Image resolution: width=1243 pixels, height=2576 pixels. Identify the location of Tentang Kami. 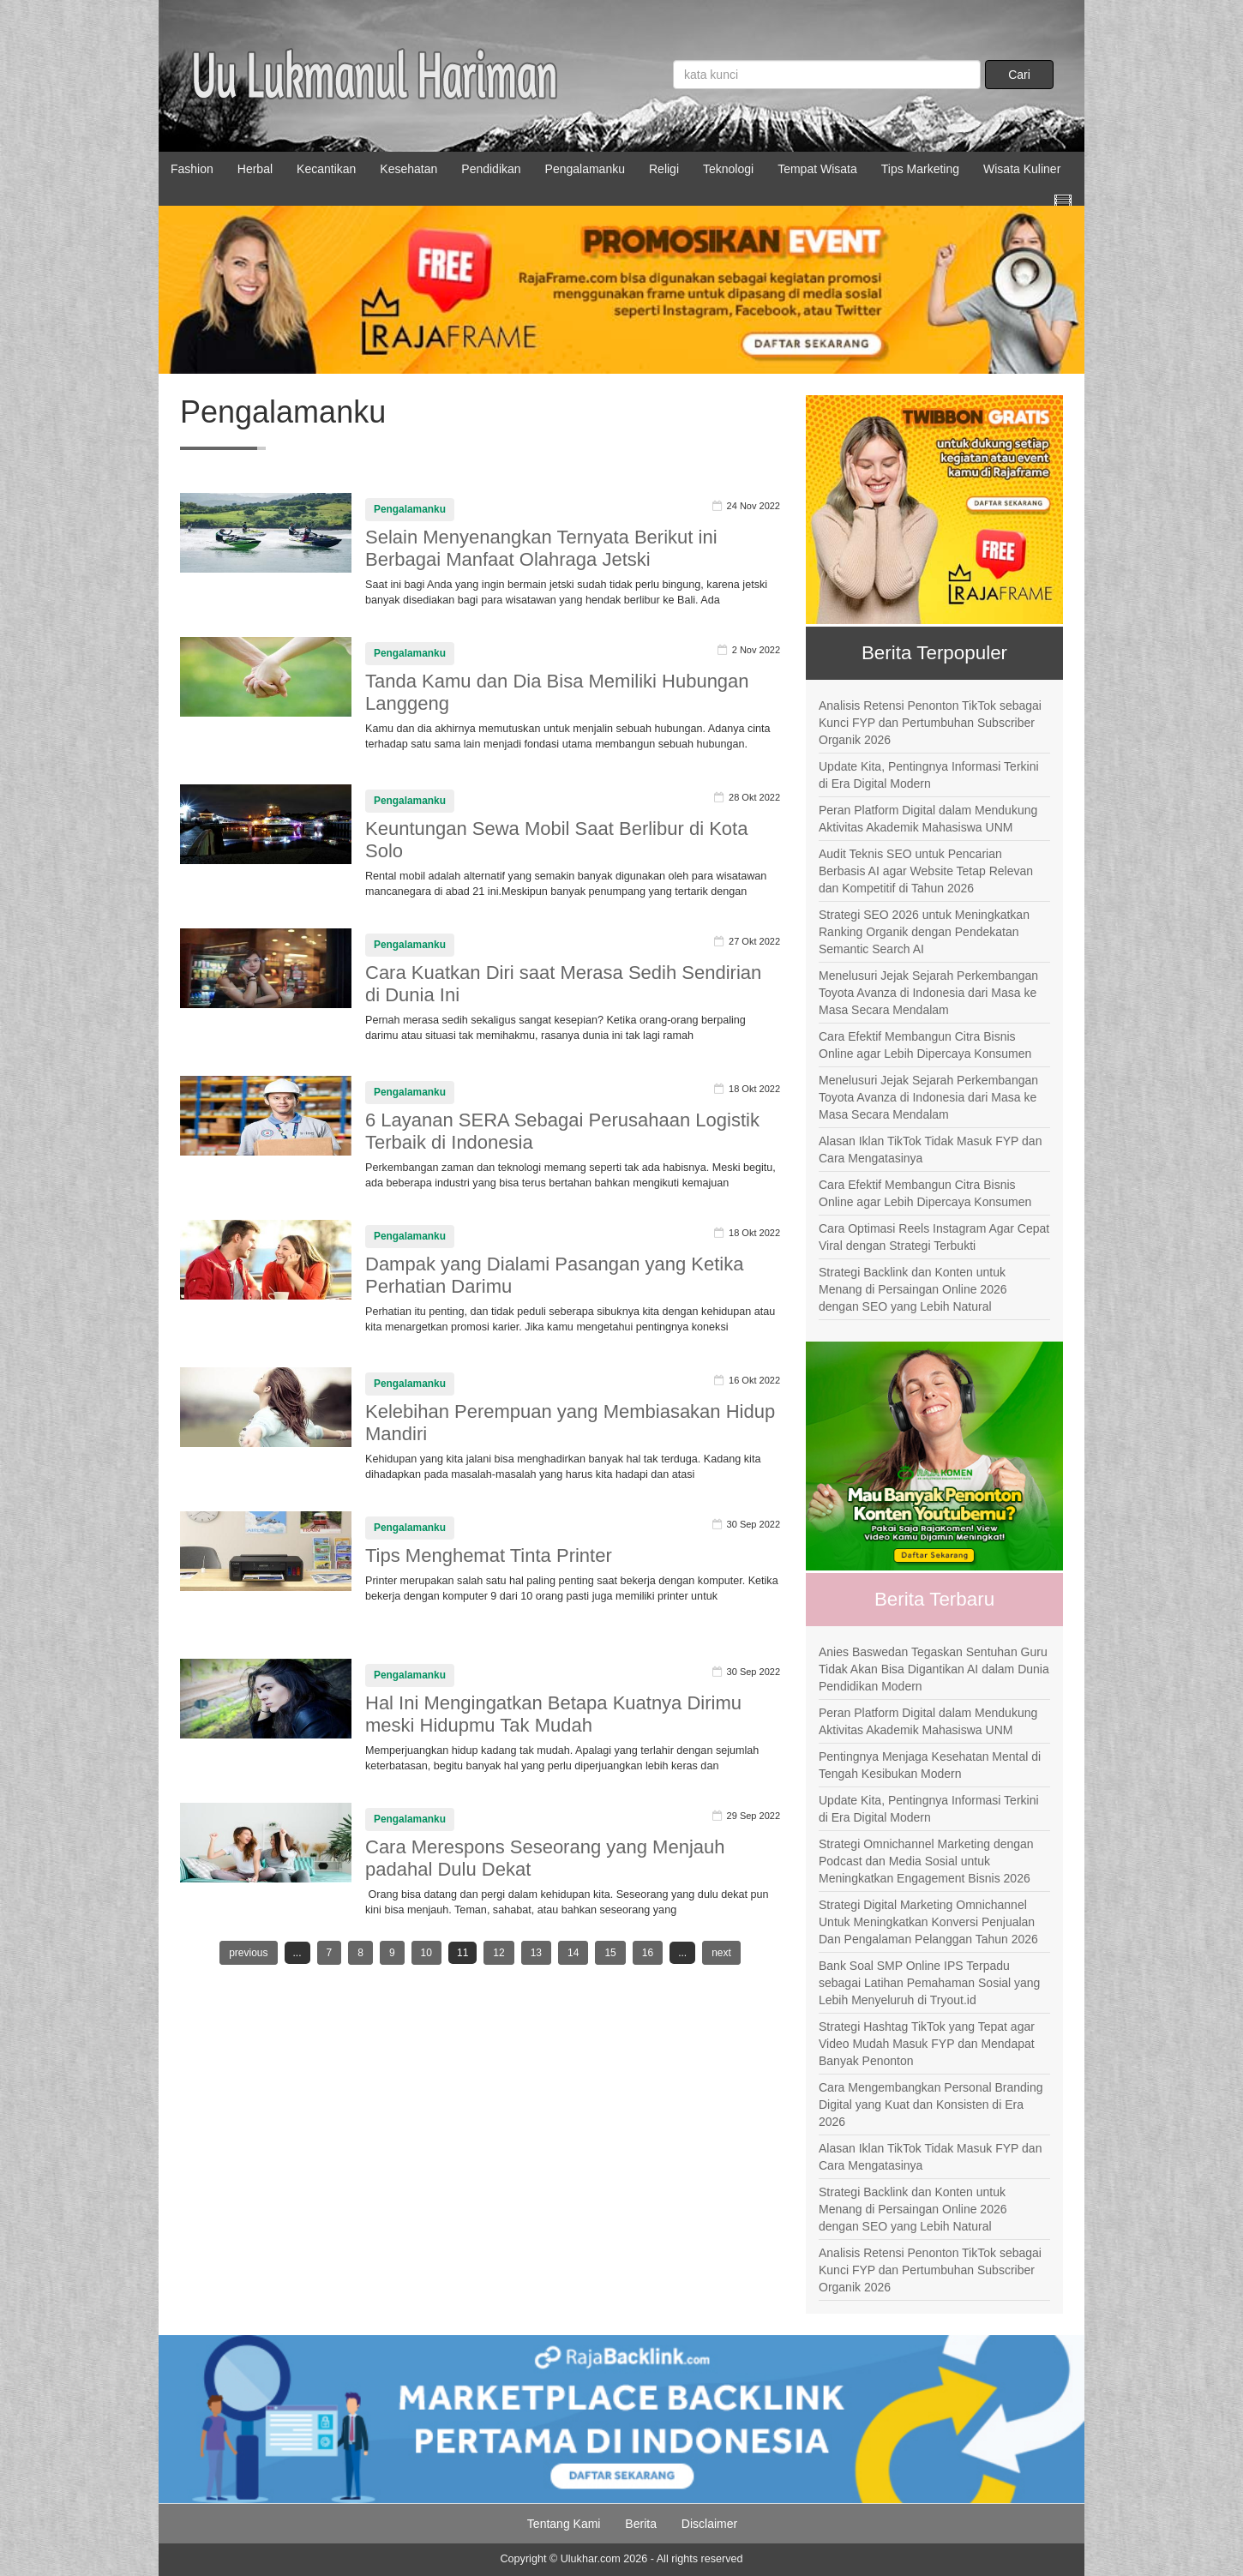
(564, 2524).